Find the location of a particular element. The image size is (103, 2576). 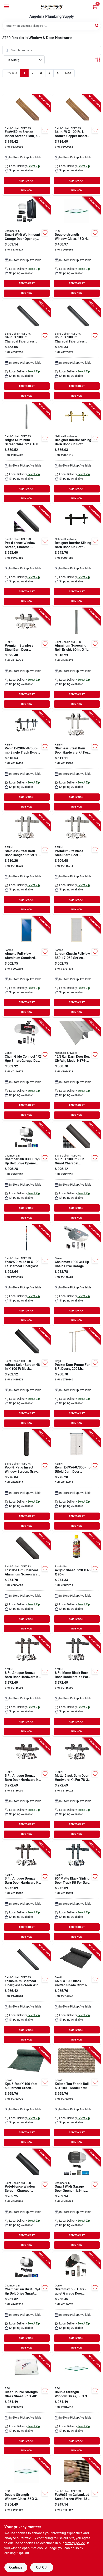

BUY NOW [Buy Now] is located at coordinates (26, 190).